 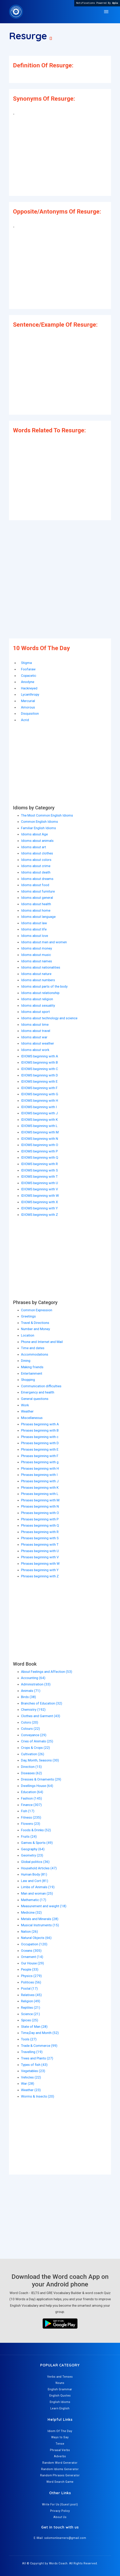 What do you see at coordinates (30, 2007) in the screenshot?
I see `Reptiles (21)` at bounding box center [30, 2007].